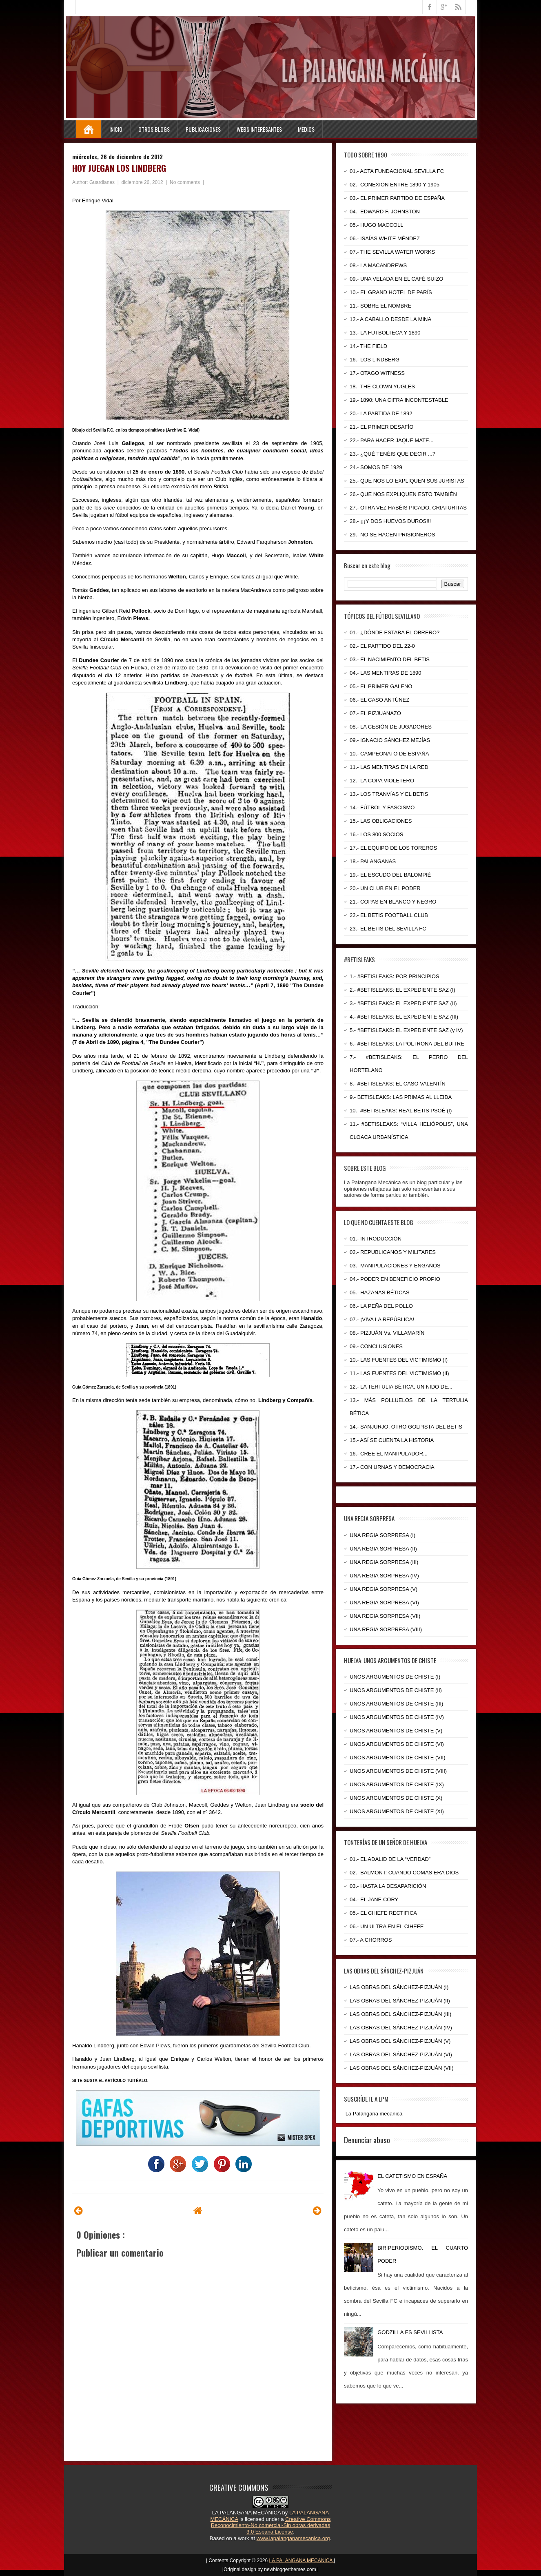  I want to click on 11.- LAS MENTIRAS EN LA RED, so click(389, 767).